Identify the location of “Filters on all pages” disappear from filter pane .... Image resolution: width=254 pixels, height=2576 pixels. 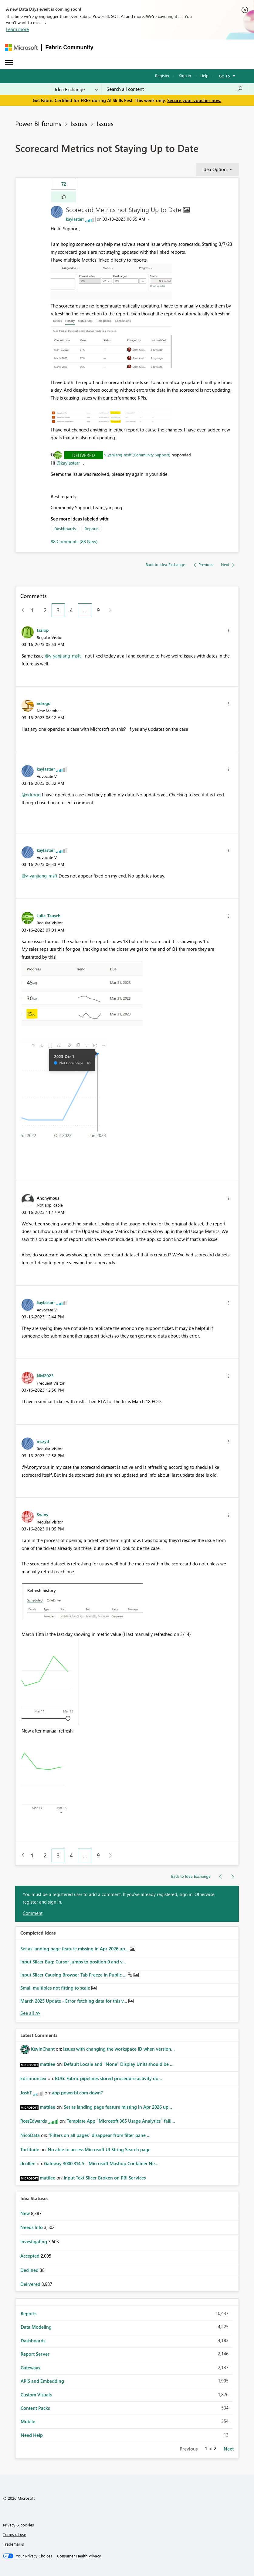
(99, 2135).